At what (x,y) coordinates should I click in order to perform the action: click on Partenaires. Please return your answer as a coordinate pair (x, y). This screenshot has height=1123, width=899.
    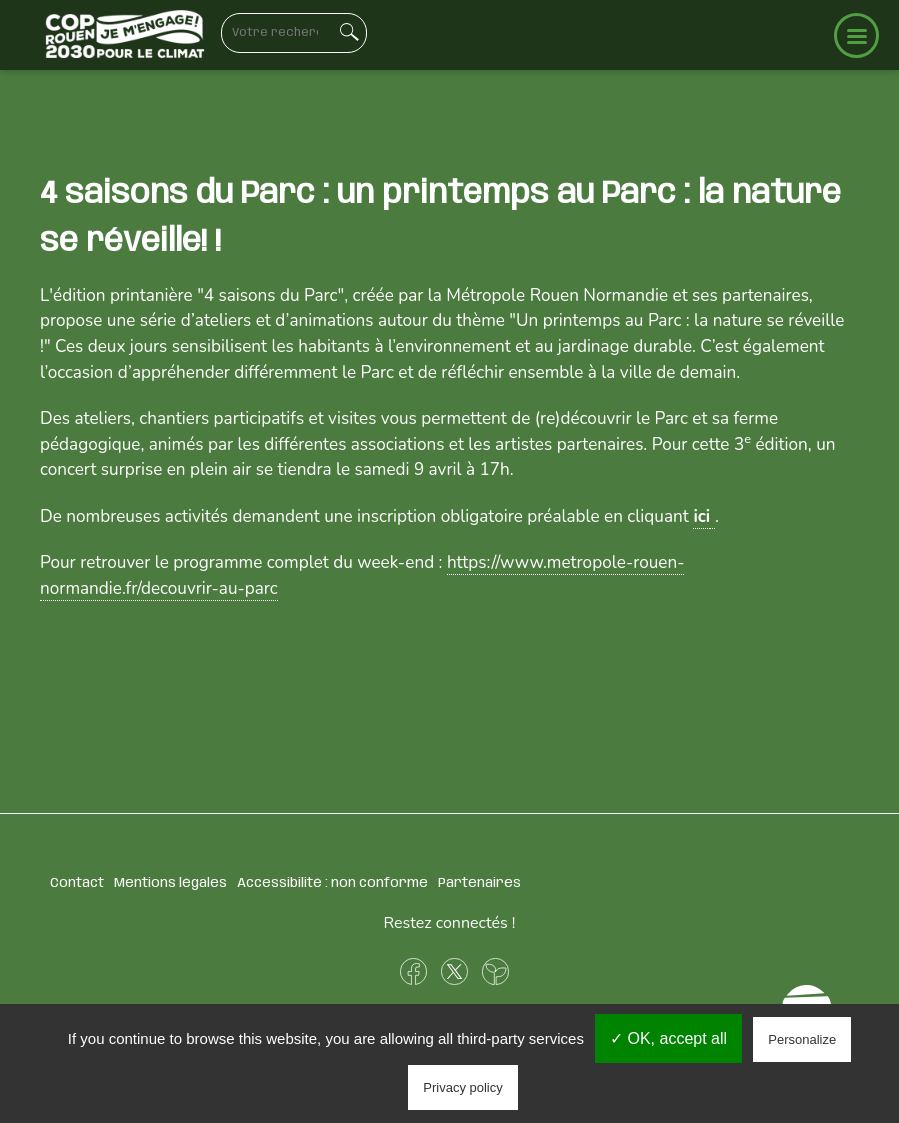
    Looking at the image, I should click on (479, 883).